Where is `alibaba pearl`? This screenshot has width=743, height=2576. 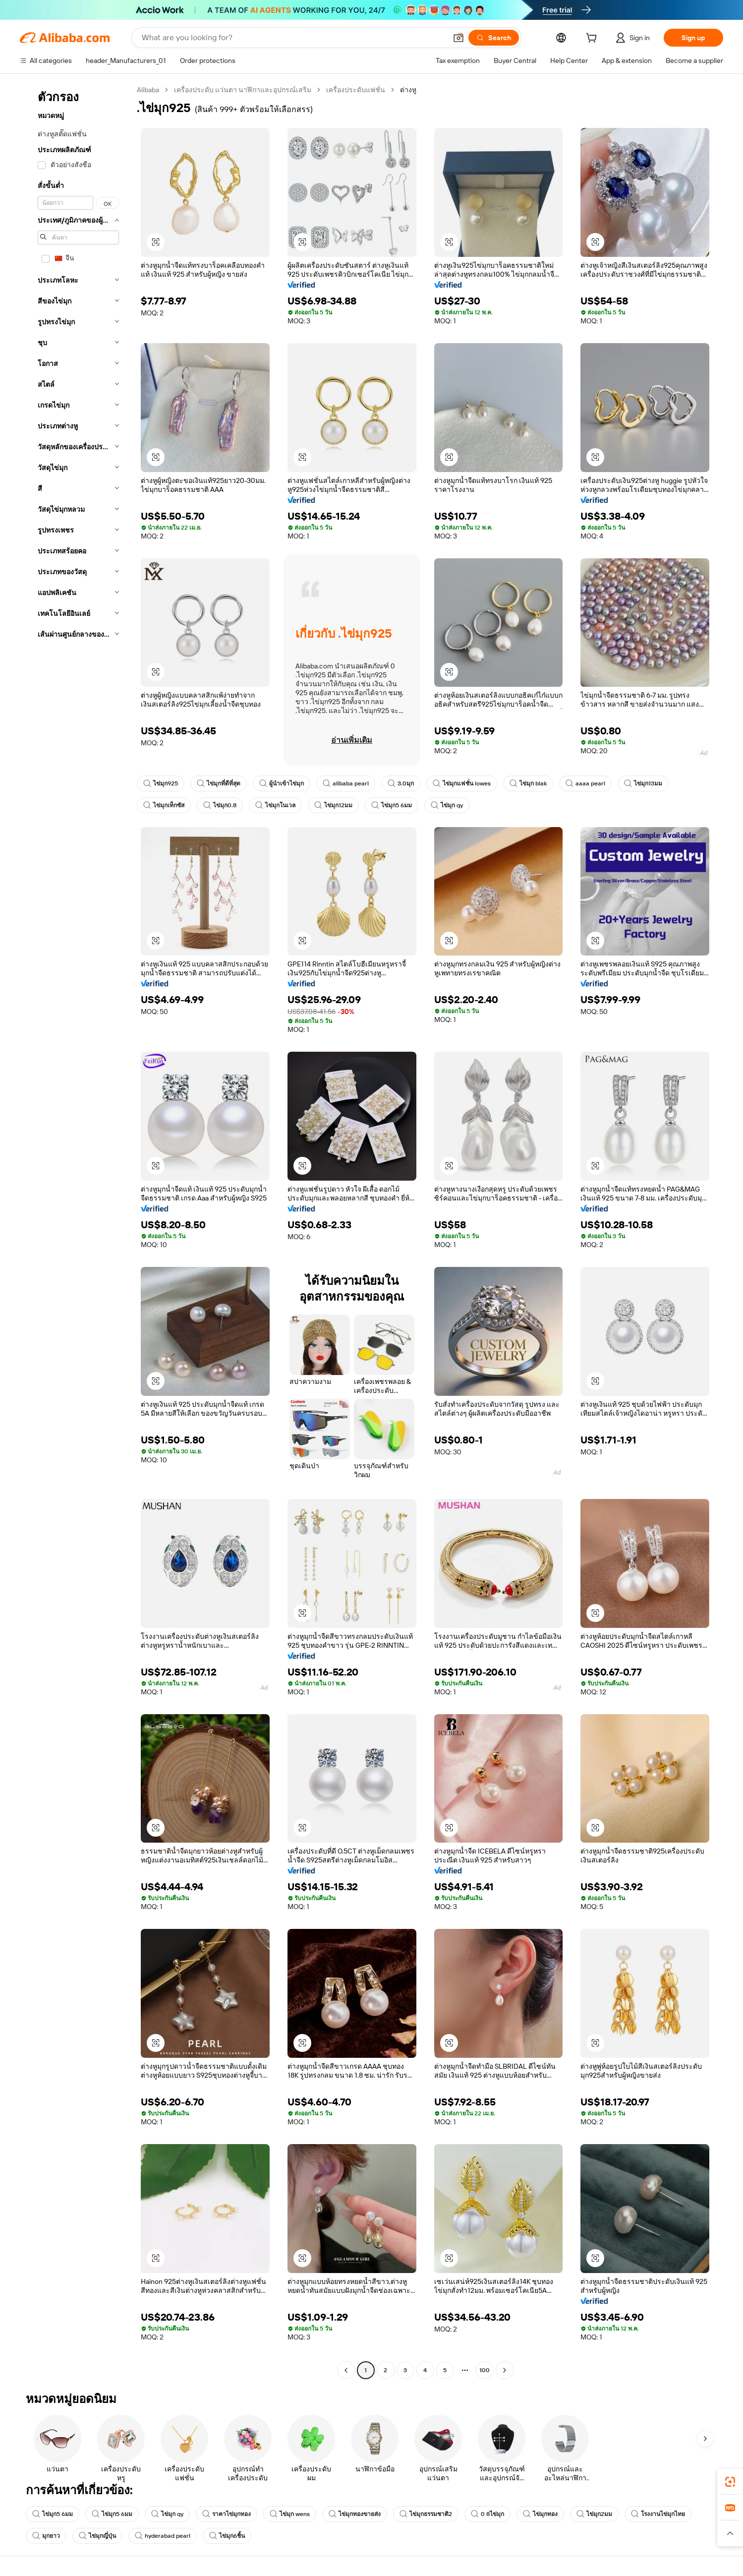 alibaba pearl is located at coordinates (346, 783).